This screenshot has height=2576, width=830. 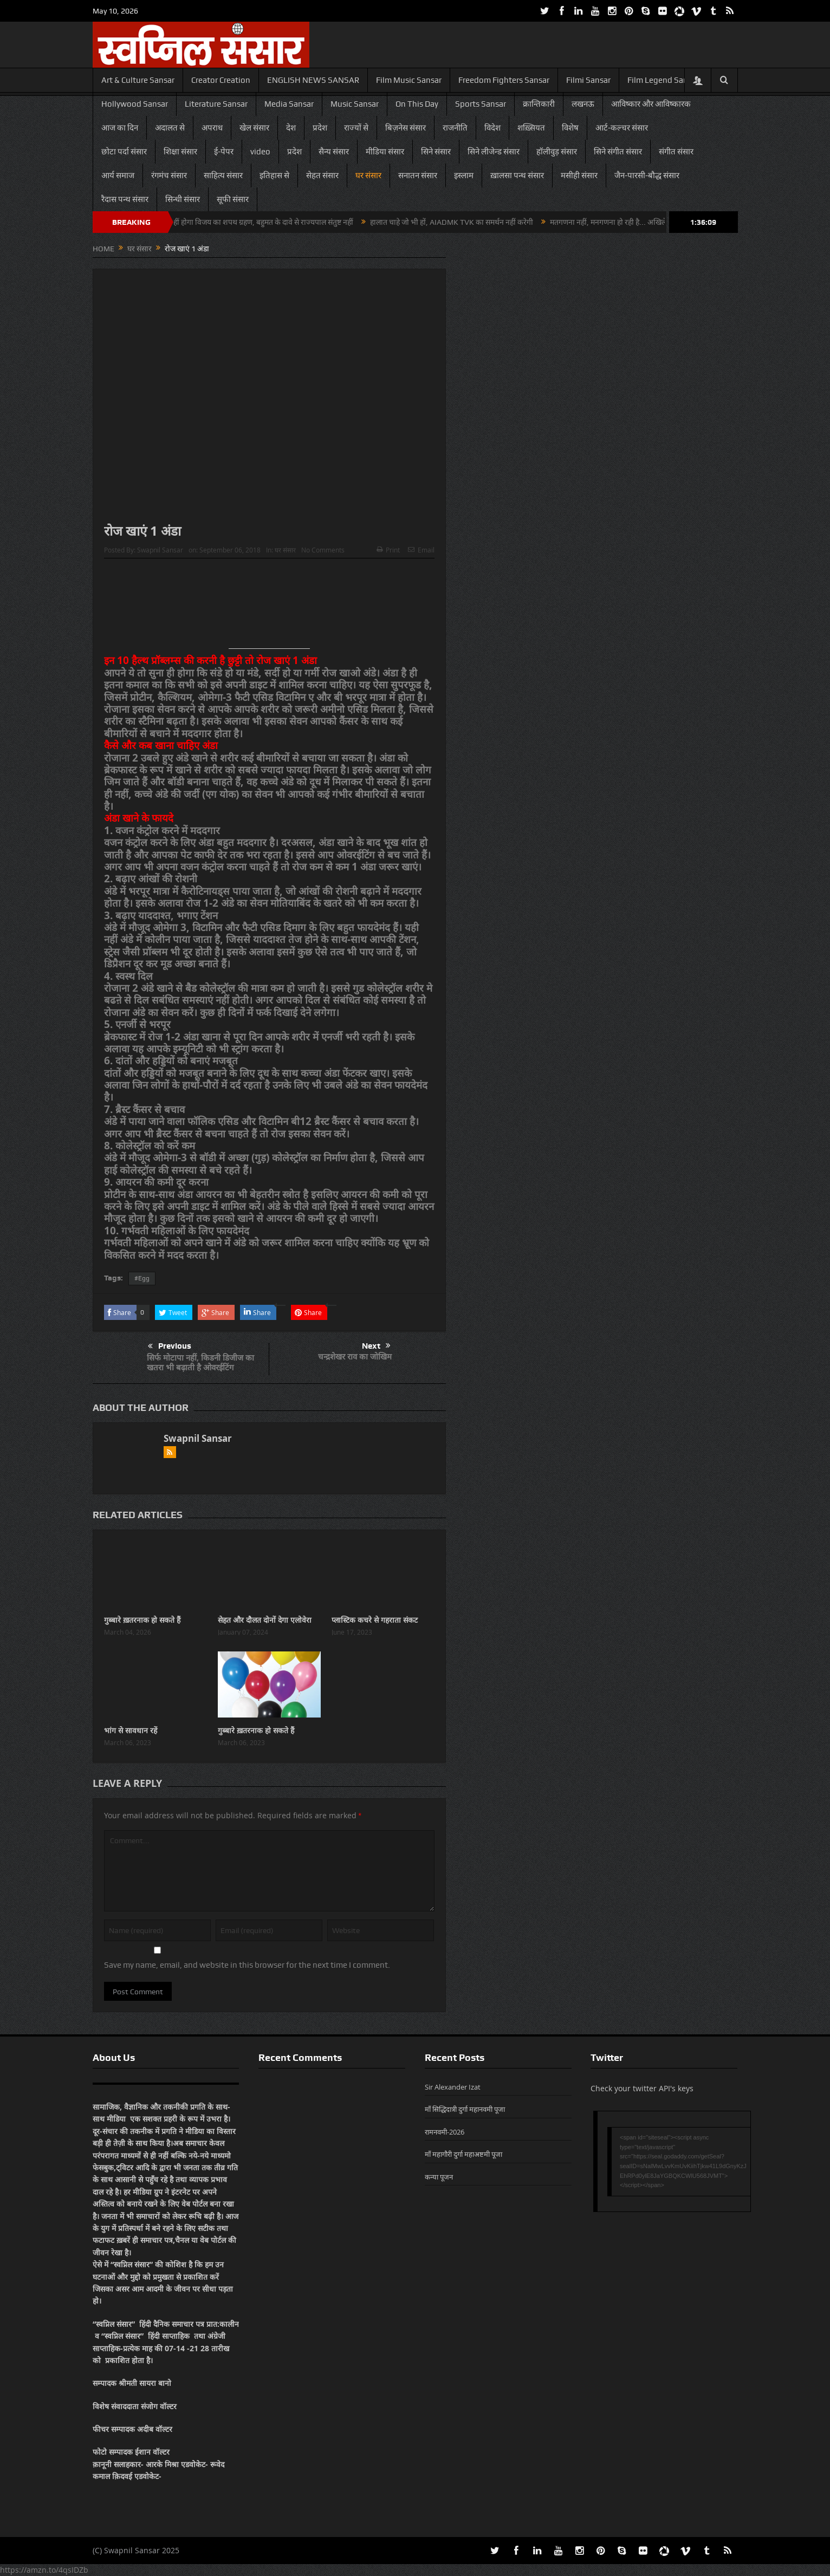 I want to click on Freedom Fighters Sansar, so click(x=503, y=80).